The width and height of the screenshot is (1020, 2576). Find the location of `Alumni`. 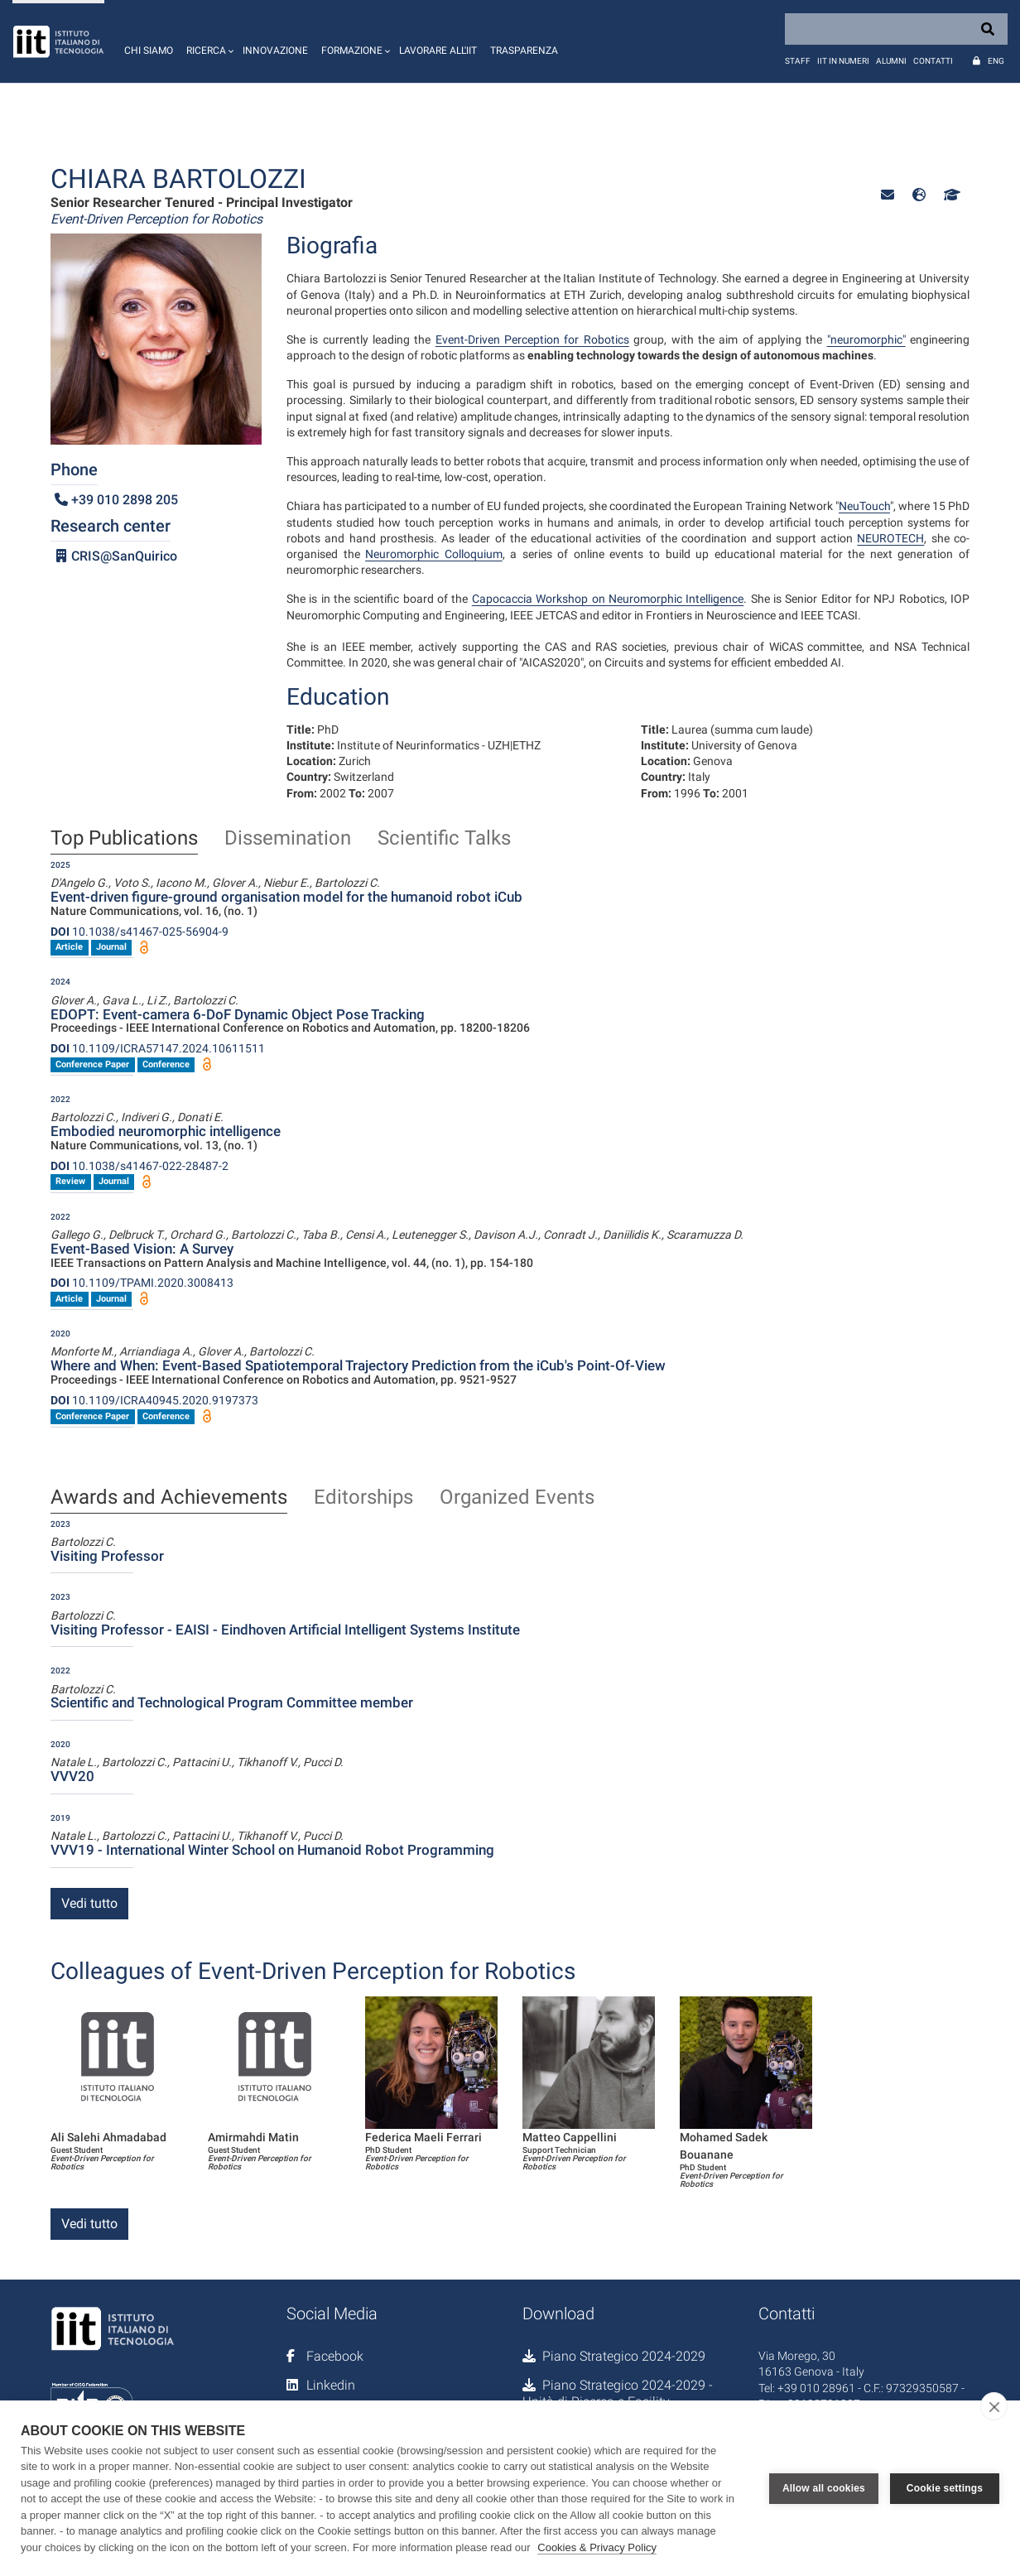

Alumni is located at coordinates (891, 60).